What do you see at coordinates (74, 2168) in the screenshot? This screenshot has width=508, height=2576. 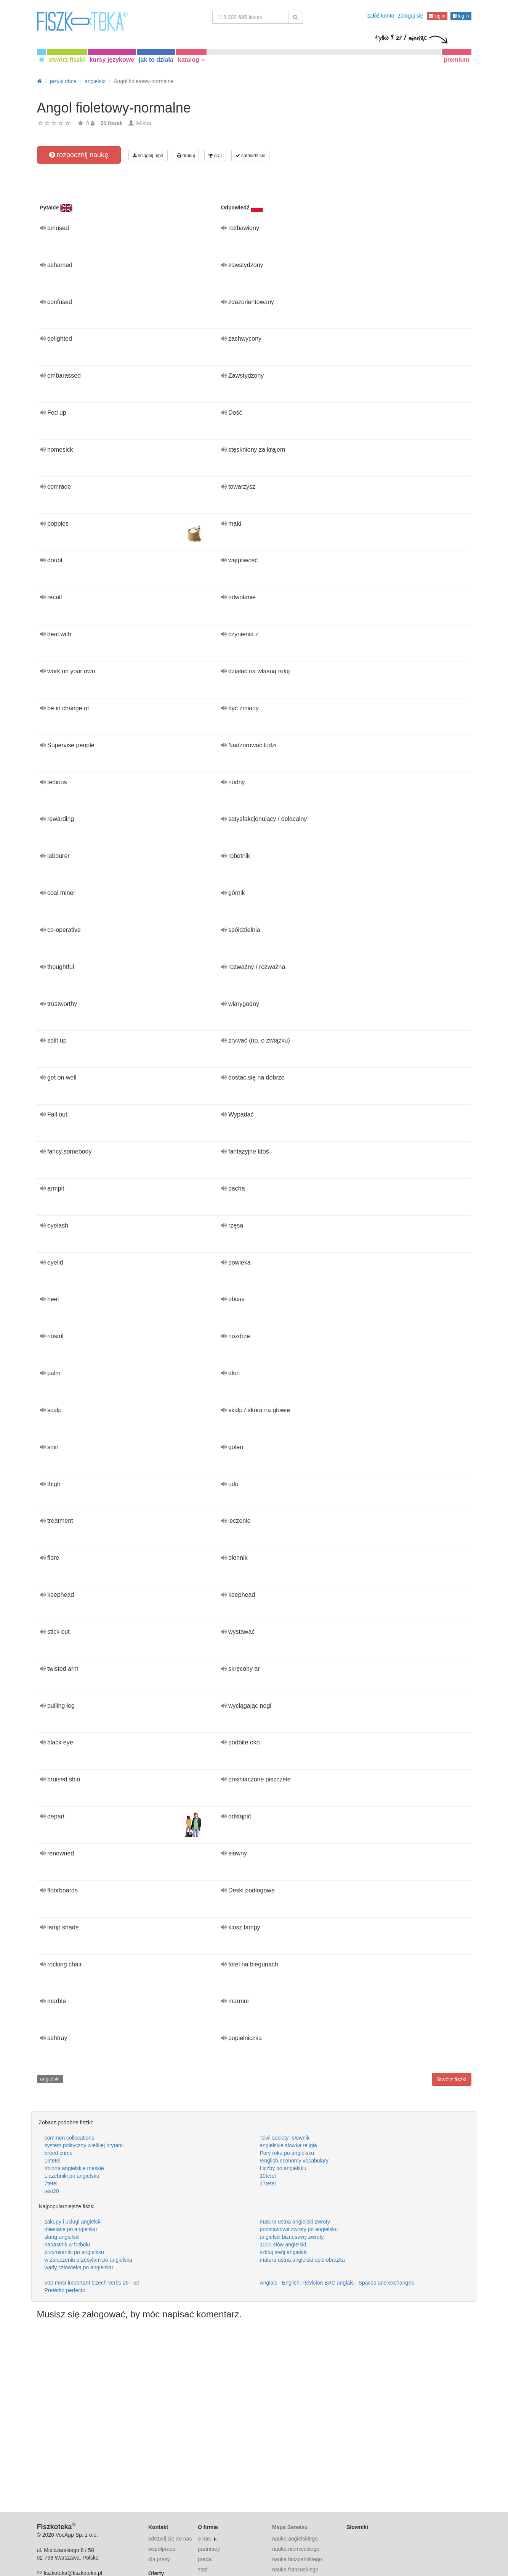 I see `Imiona angielskie męskie` at bounding box center [74, 2168].